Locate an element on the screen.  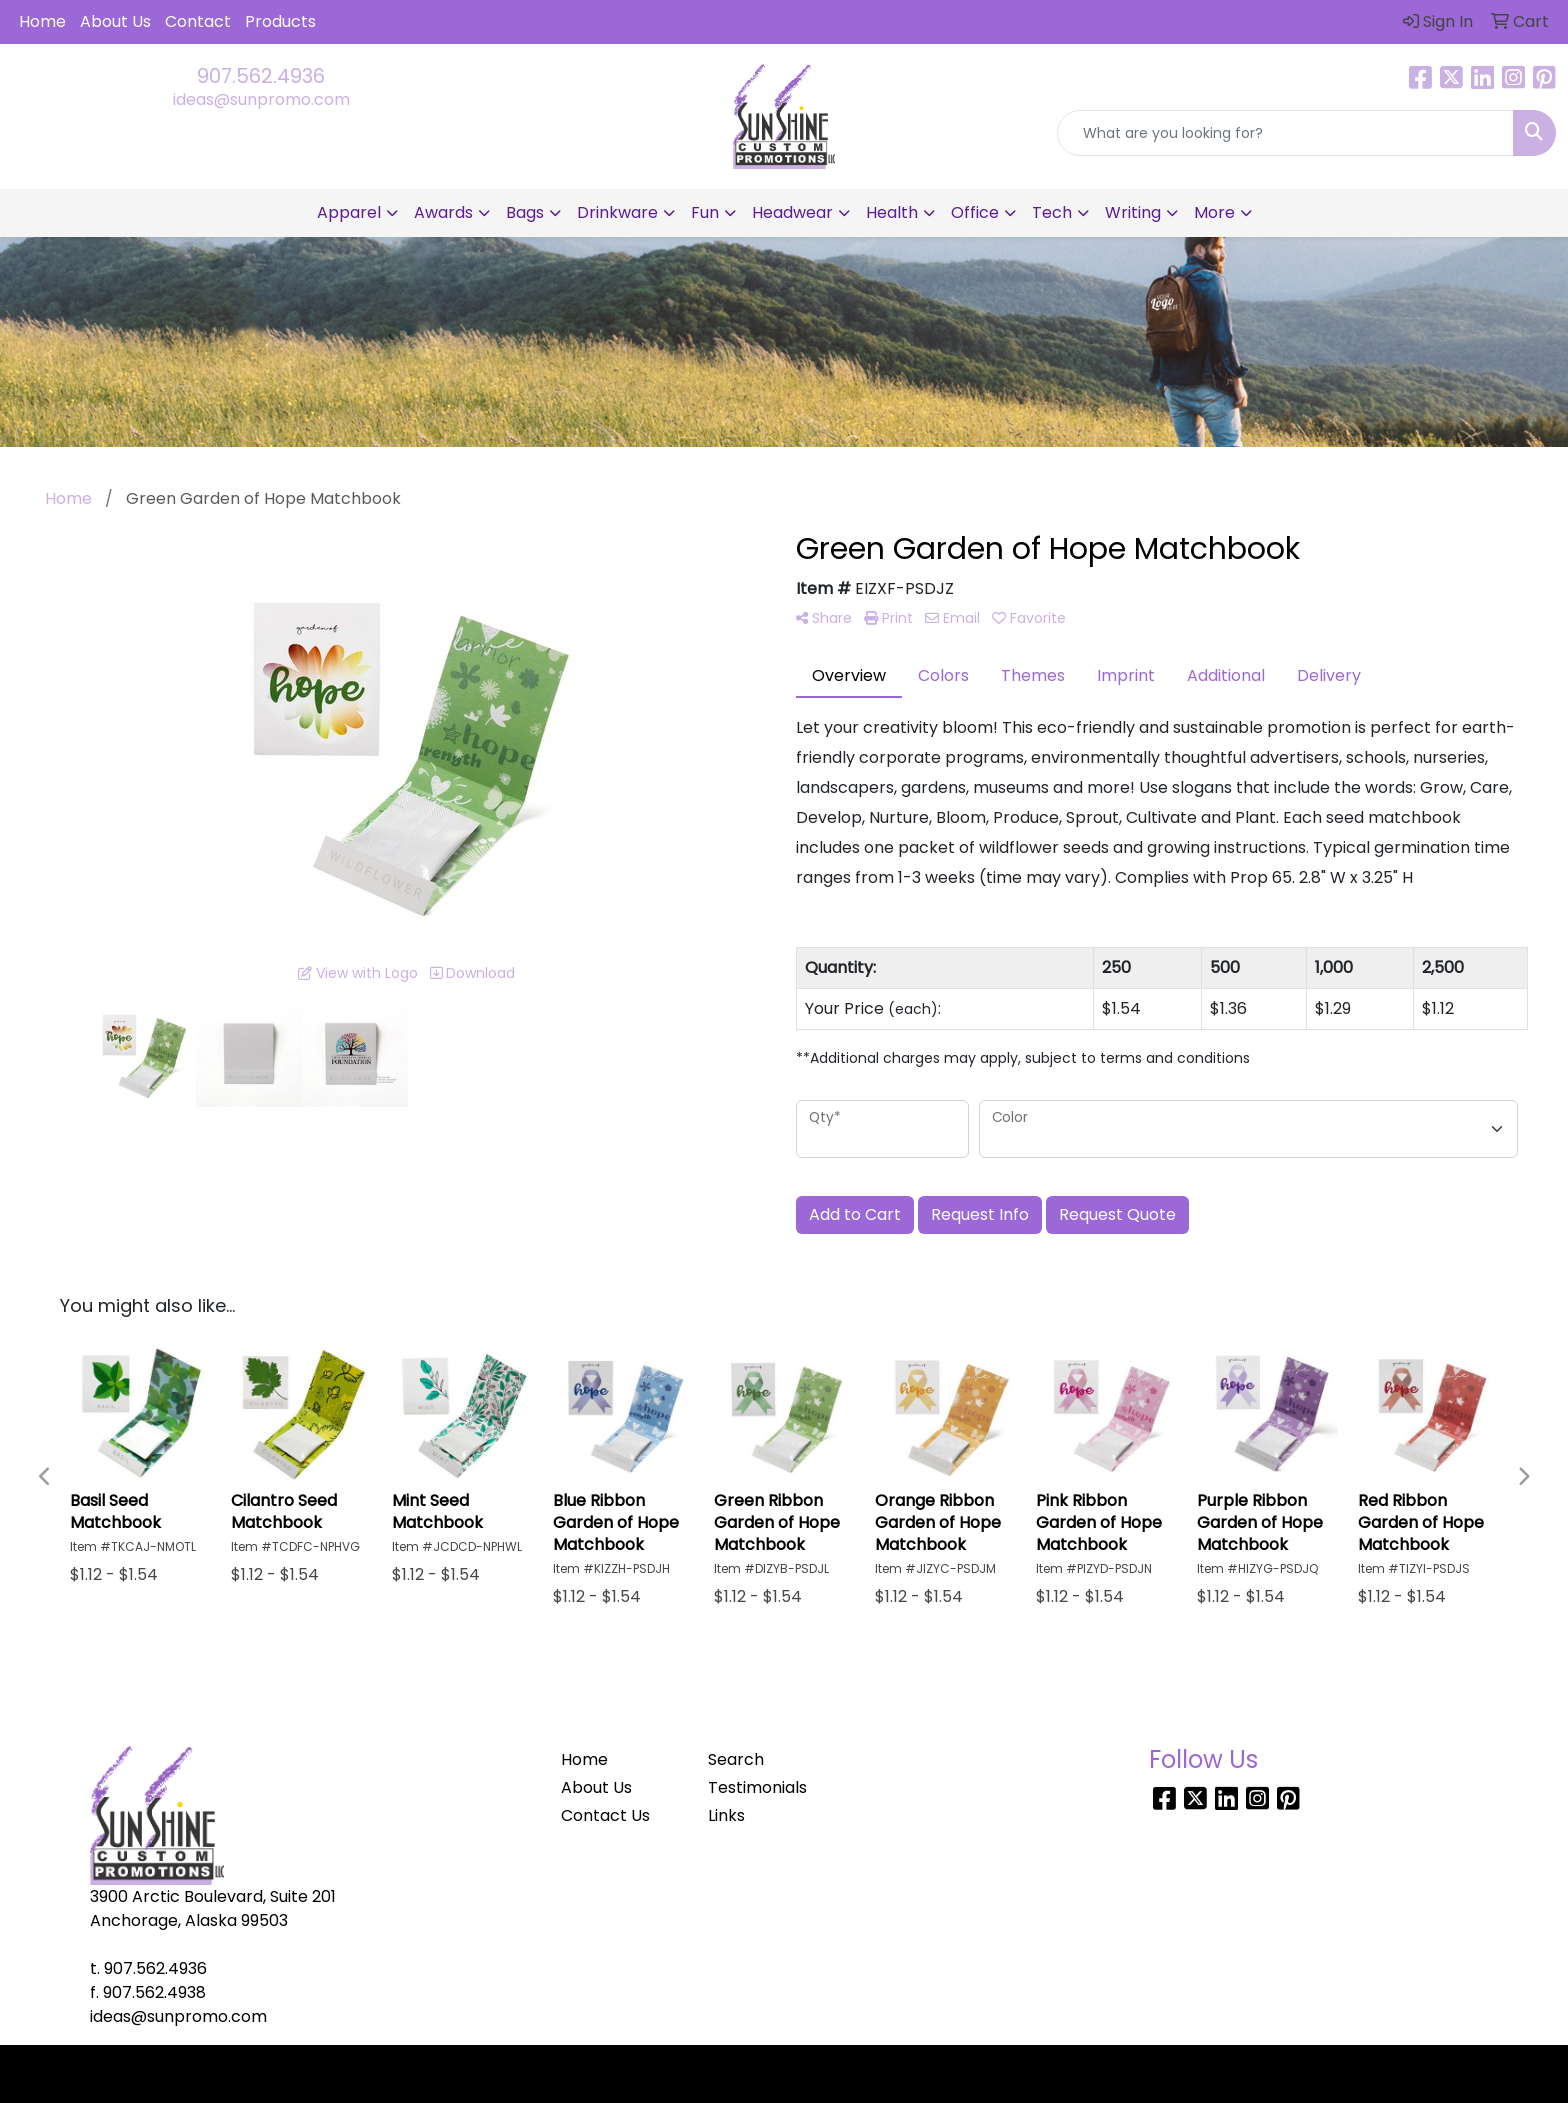
Links is located at coordinates (726, 1815).